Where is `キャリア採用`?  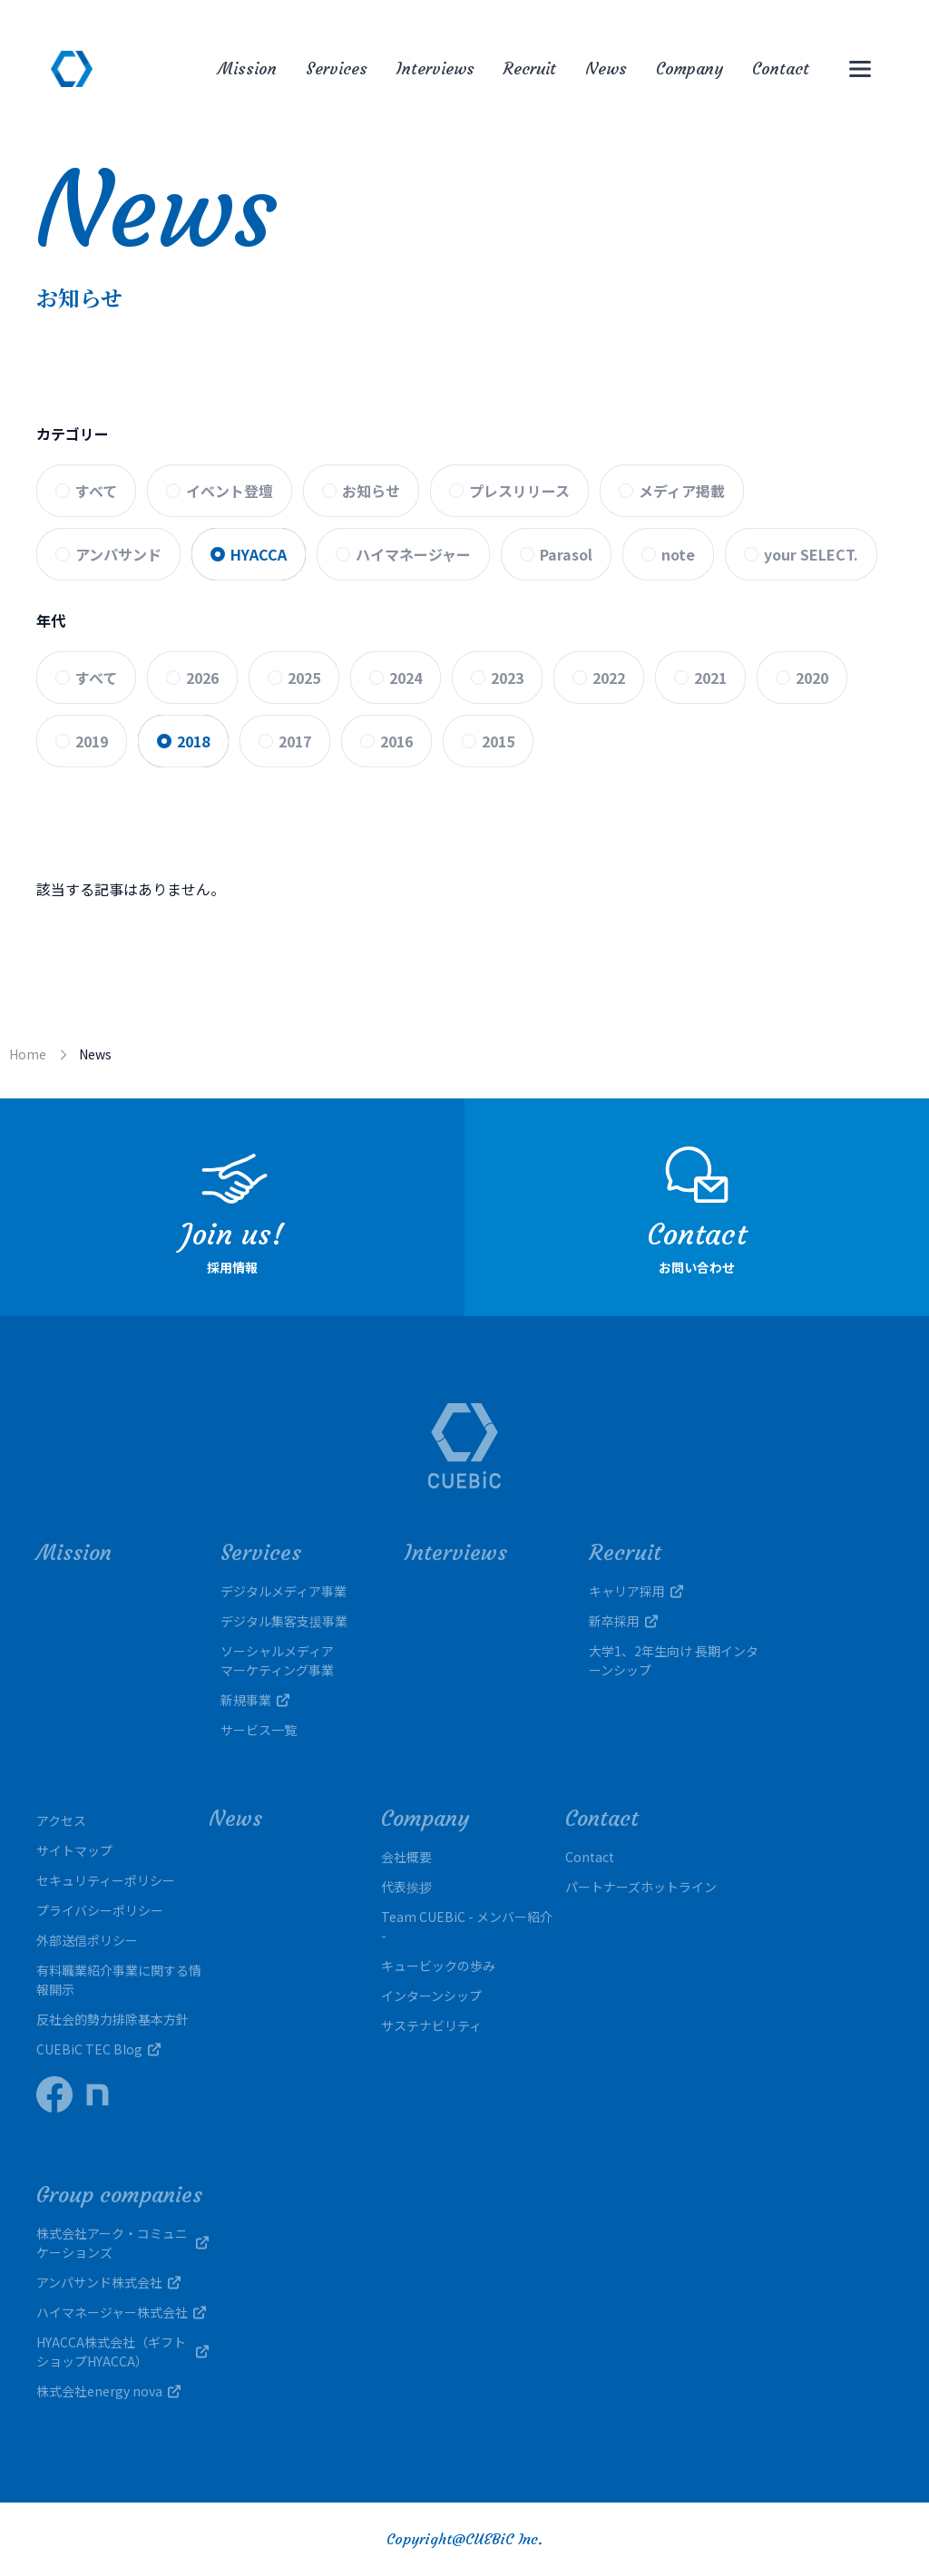
キャリア採用 is located at coordinates (636, 1591).